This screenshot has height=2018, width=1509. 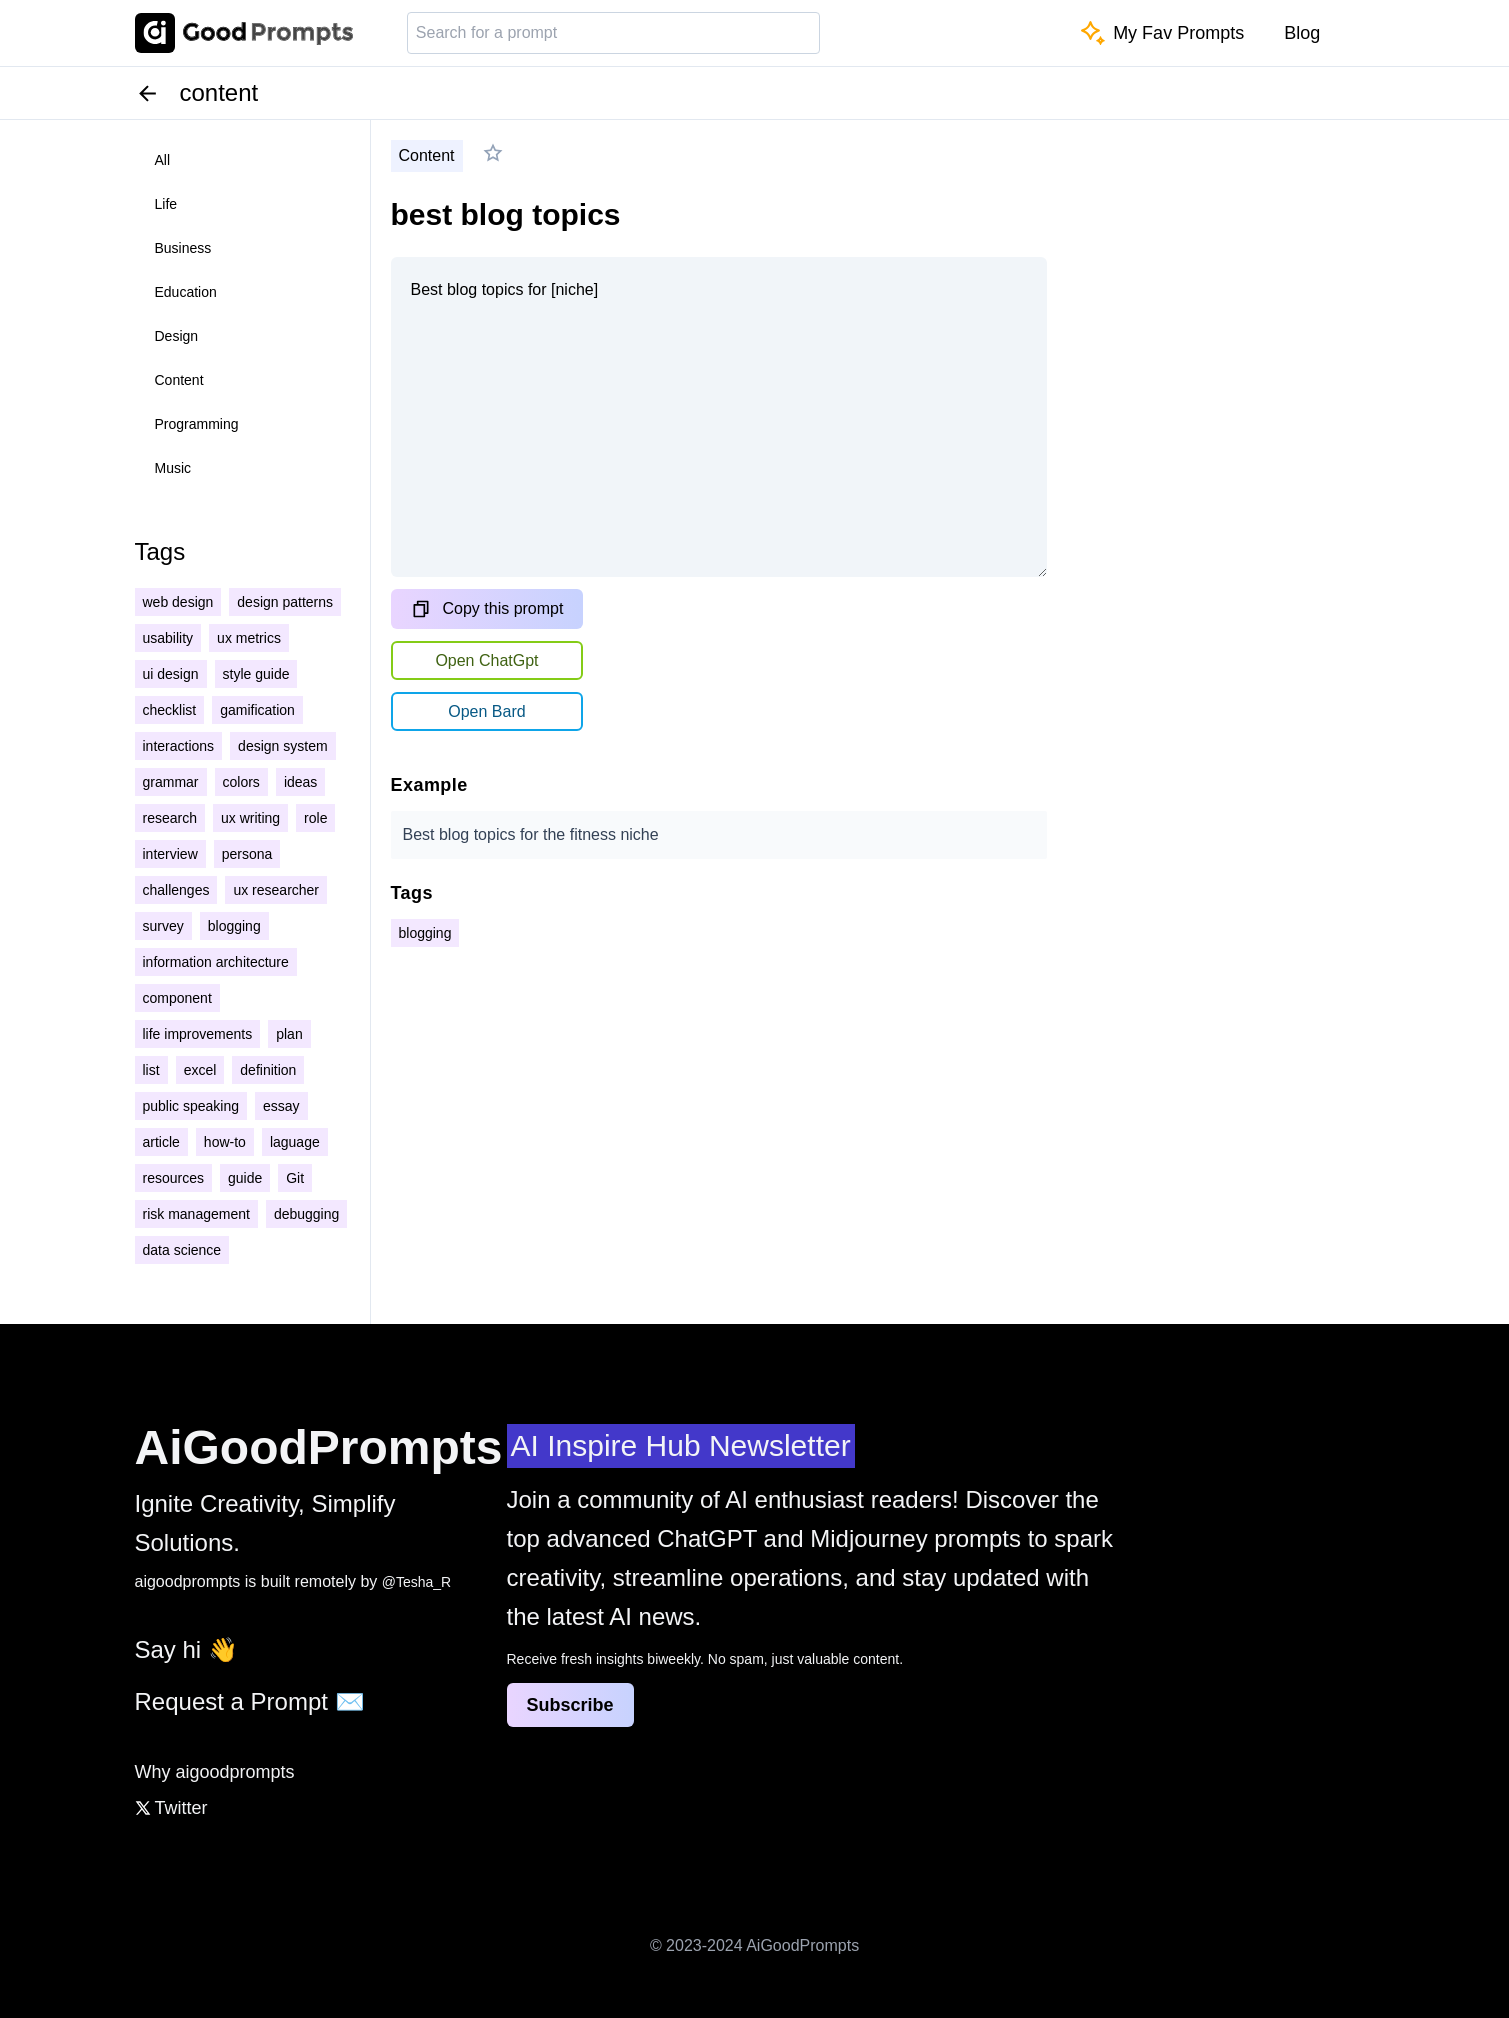 I want to click on grammar, so click(x=171, y=782).